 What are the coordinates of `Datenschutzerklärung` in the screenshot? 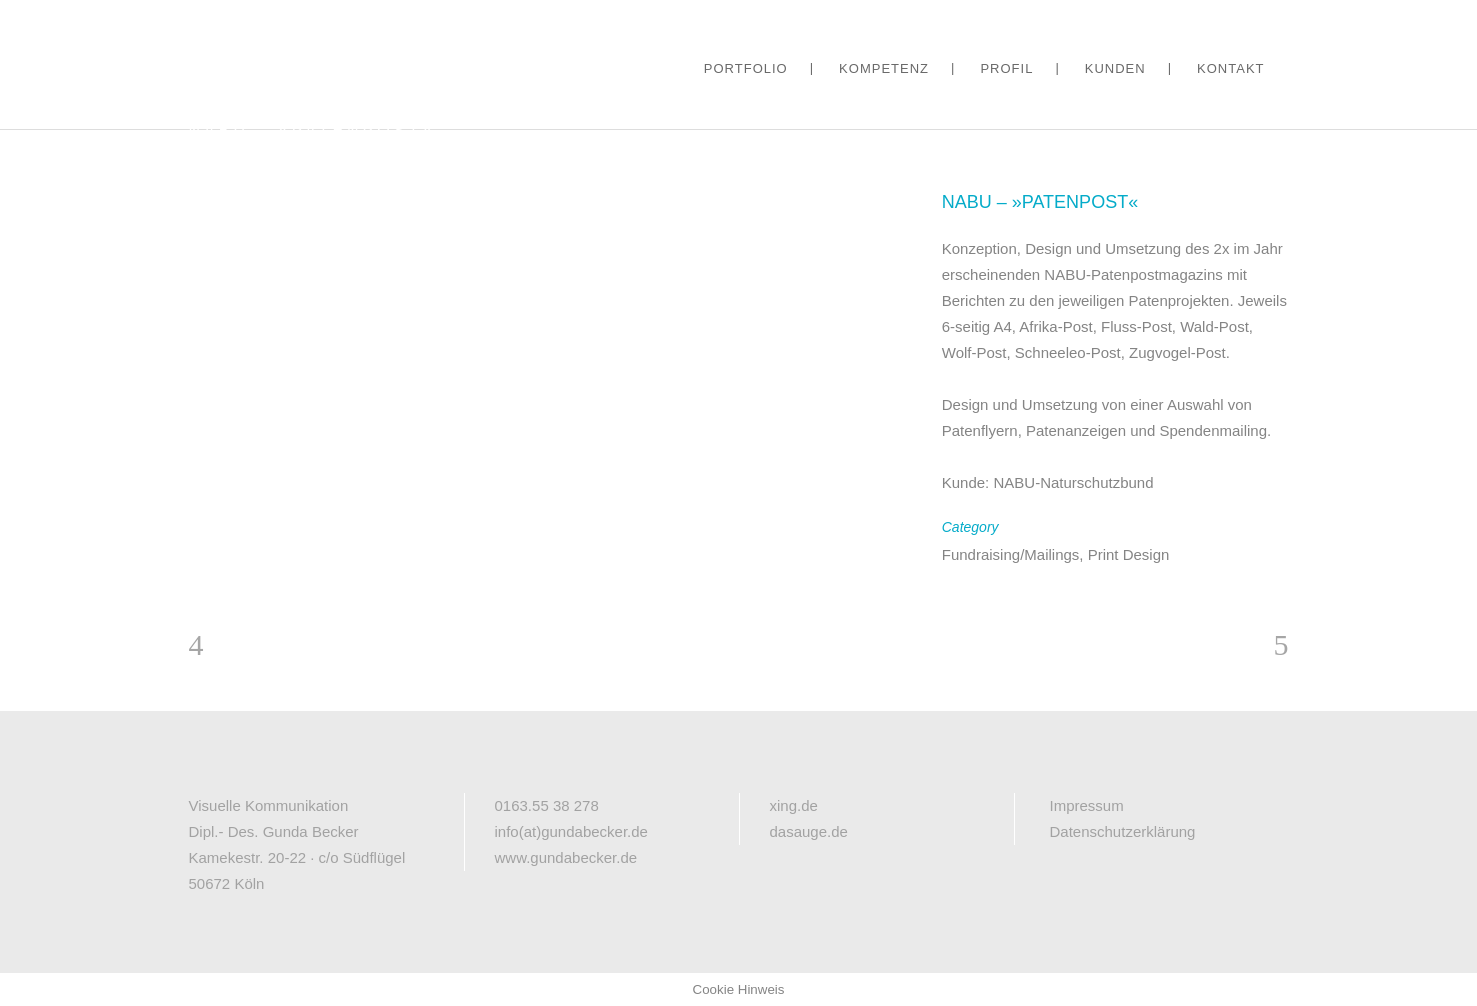 It's located at (1123, 831).